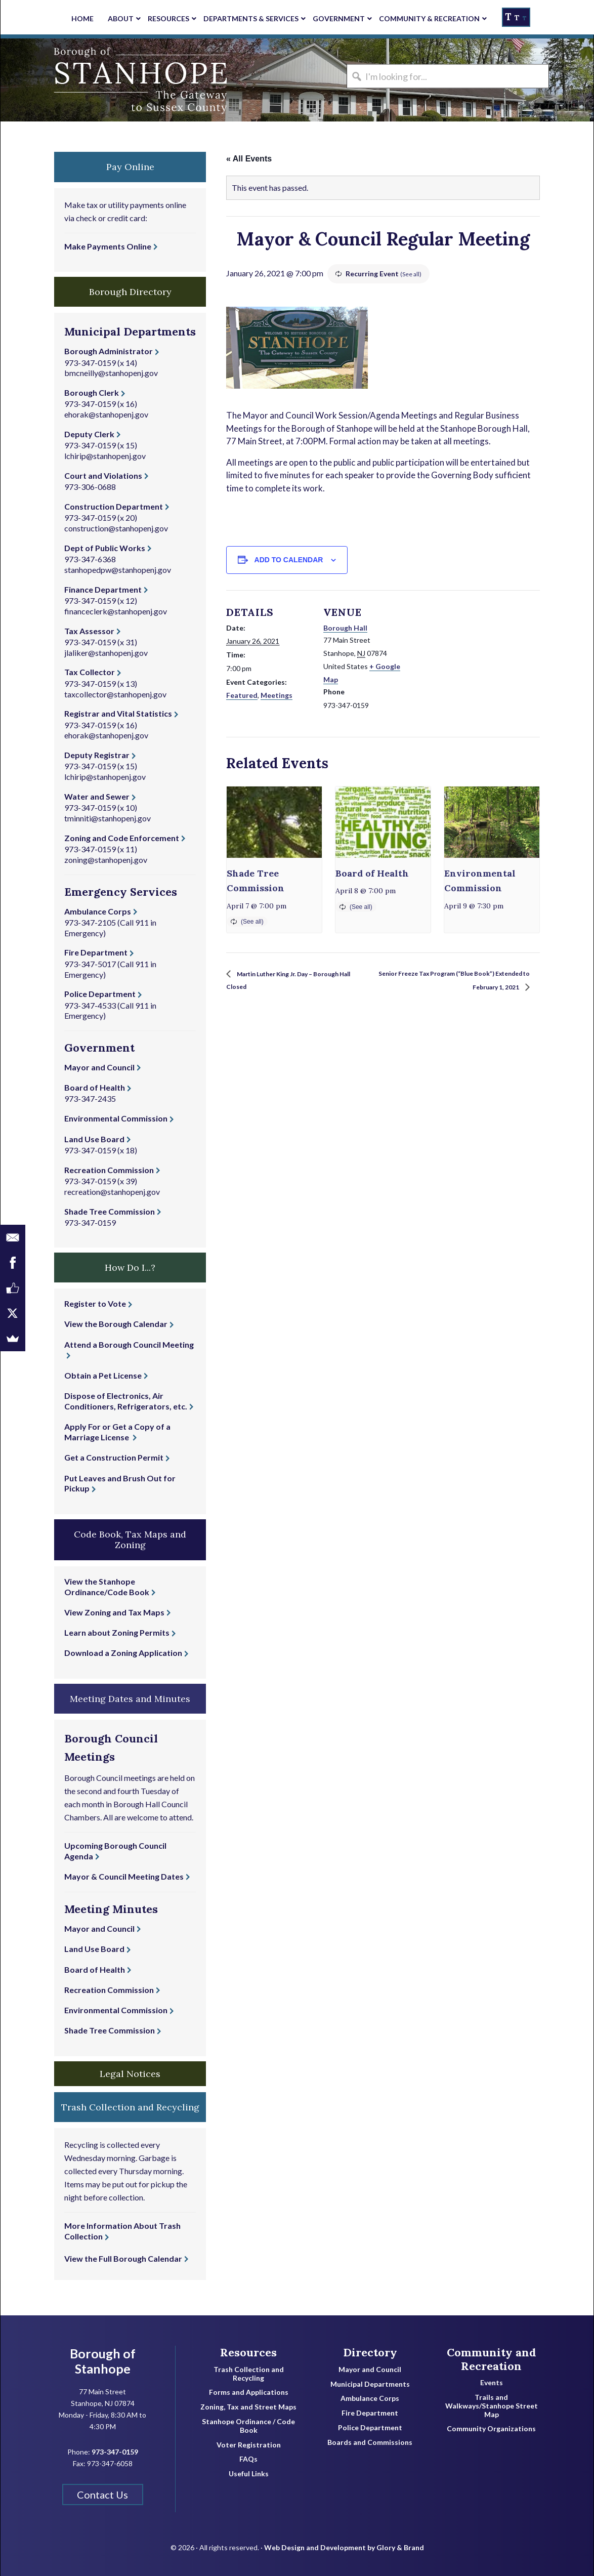 This screenshot has height=2576, width=594. What do you see at coordinates (248, 2459) in the screenshot?
I see `FAQs` at bounding box center [248, 2459].